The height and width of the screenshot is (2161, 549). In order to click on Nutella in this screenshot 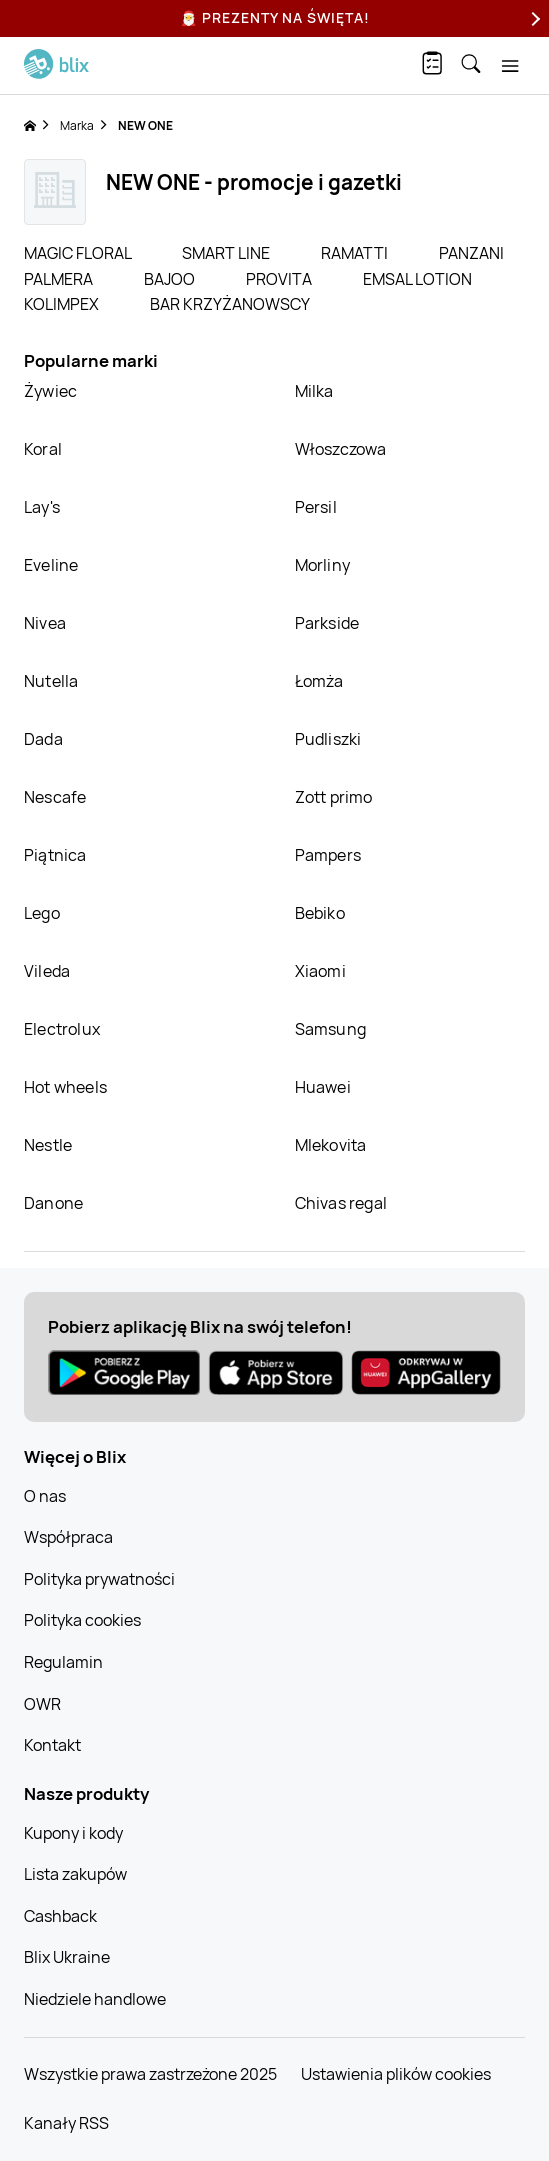, I will do `click(51, 681)`.